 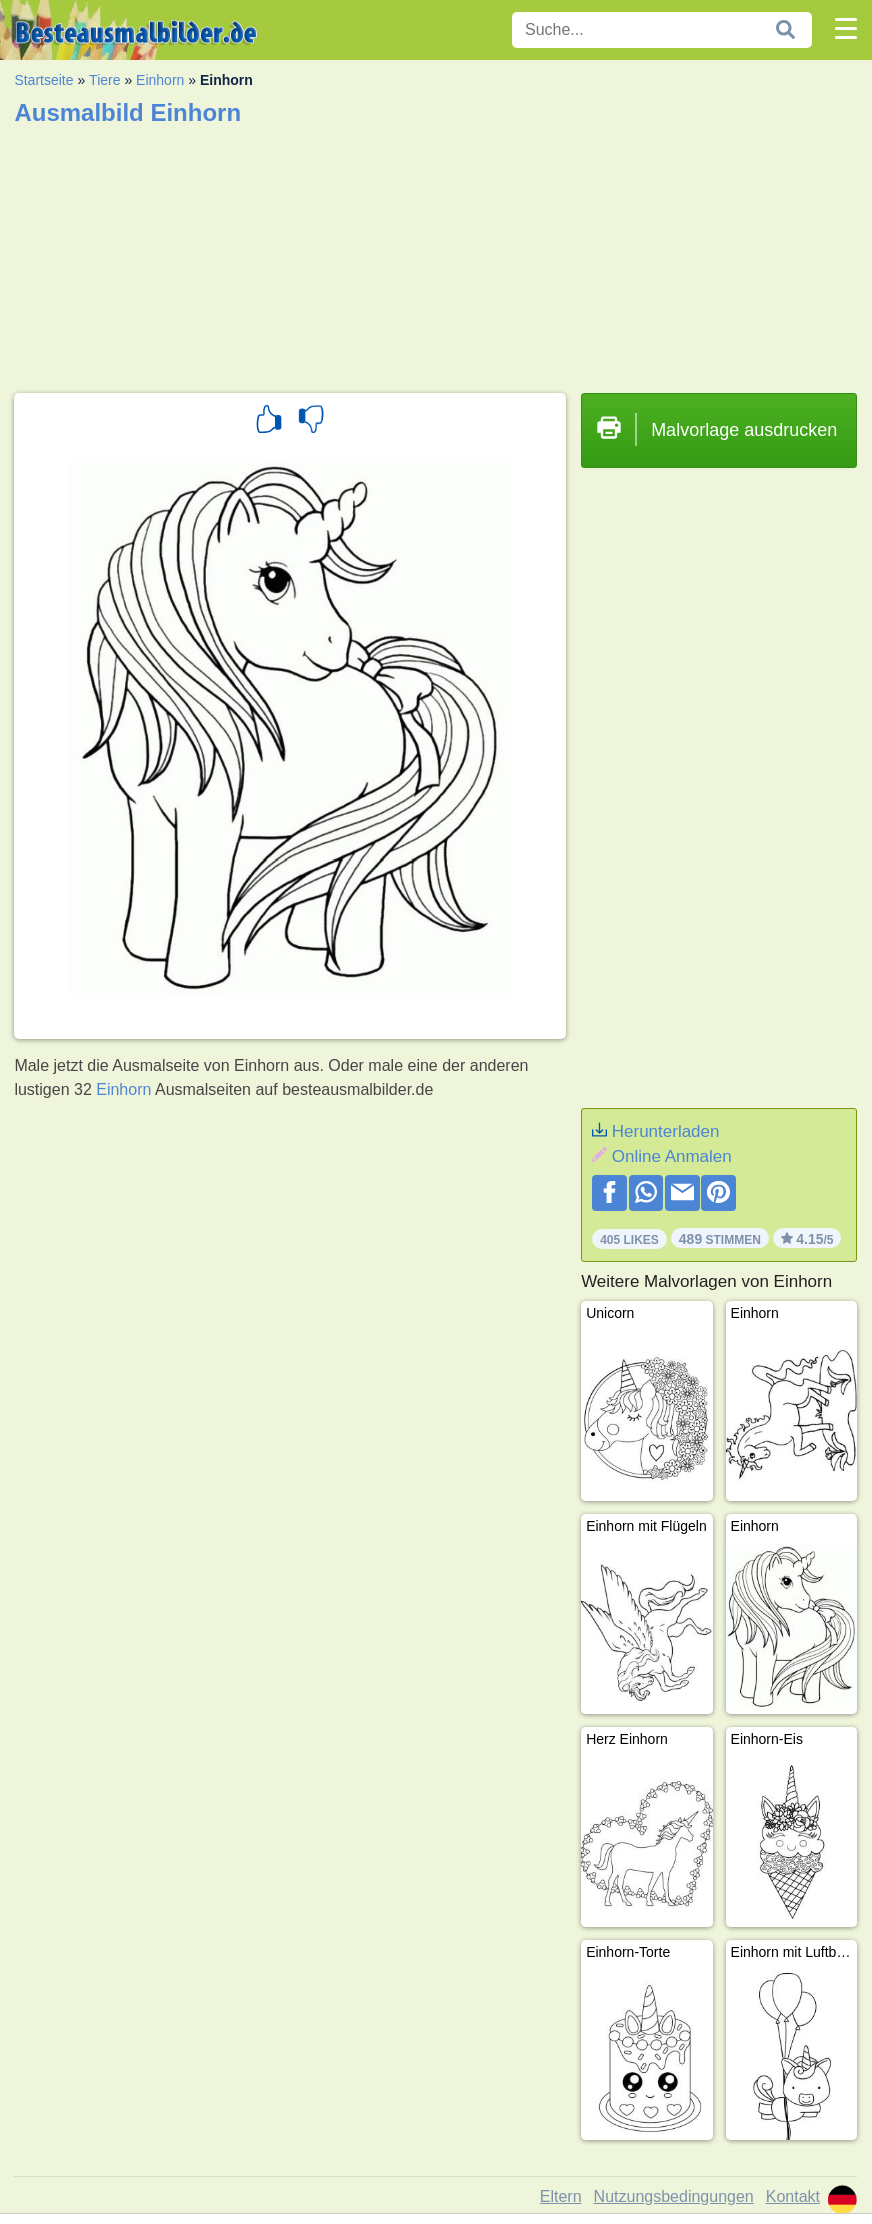 I want to click on Tiere, so click(x=104, y=80).